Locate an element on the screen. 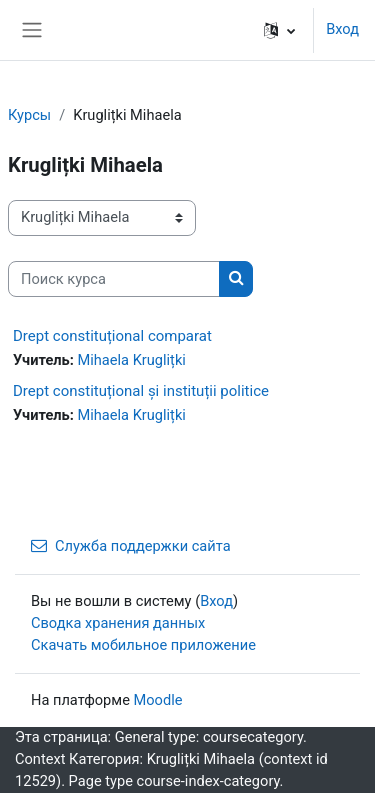  [button] is located at coordinates (279, 30).